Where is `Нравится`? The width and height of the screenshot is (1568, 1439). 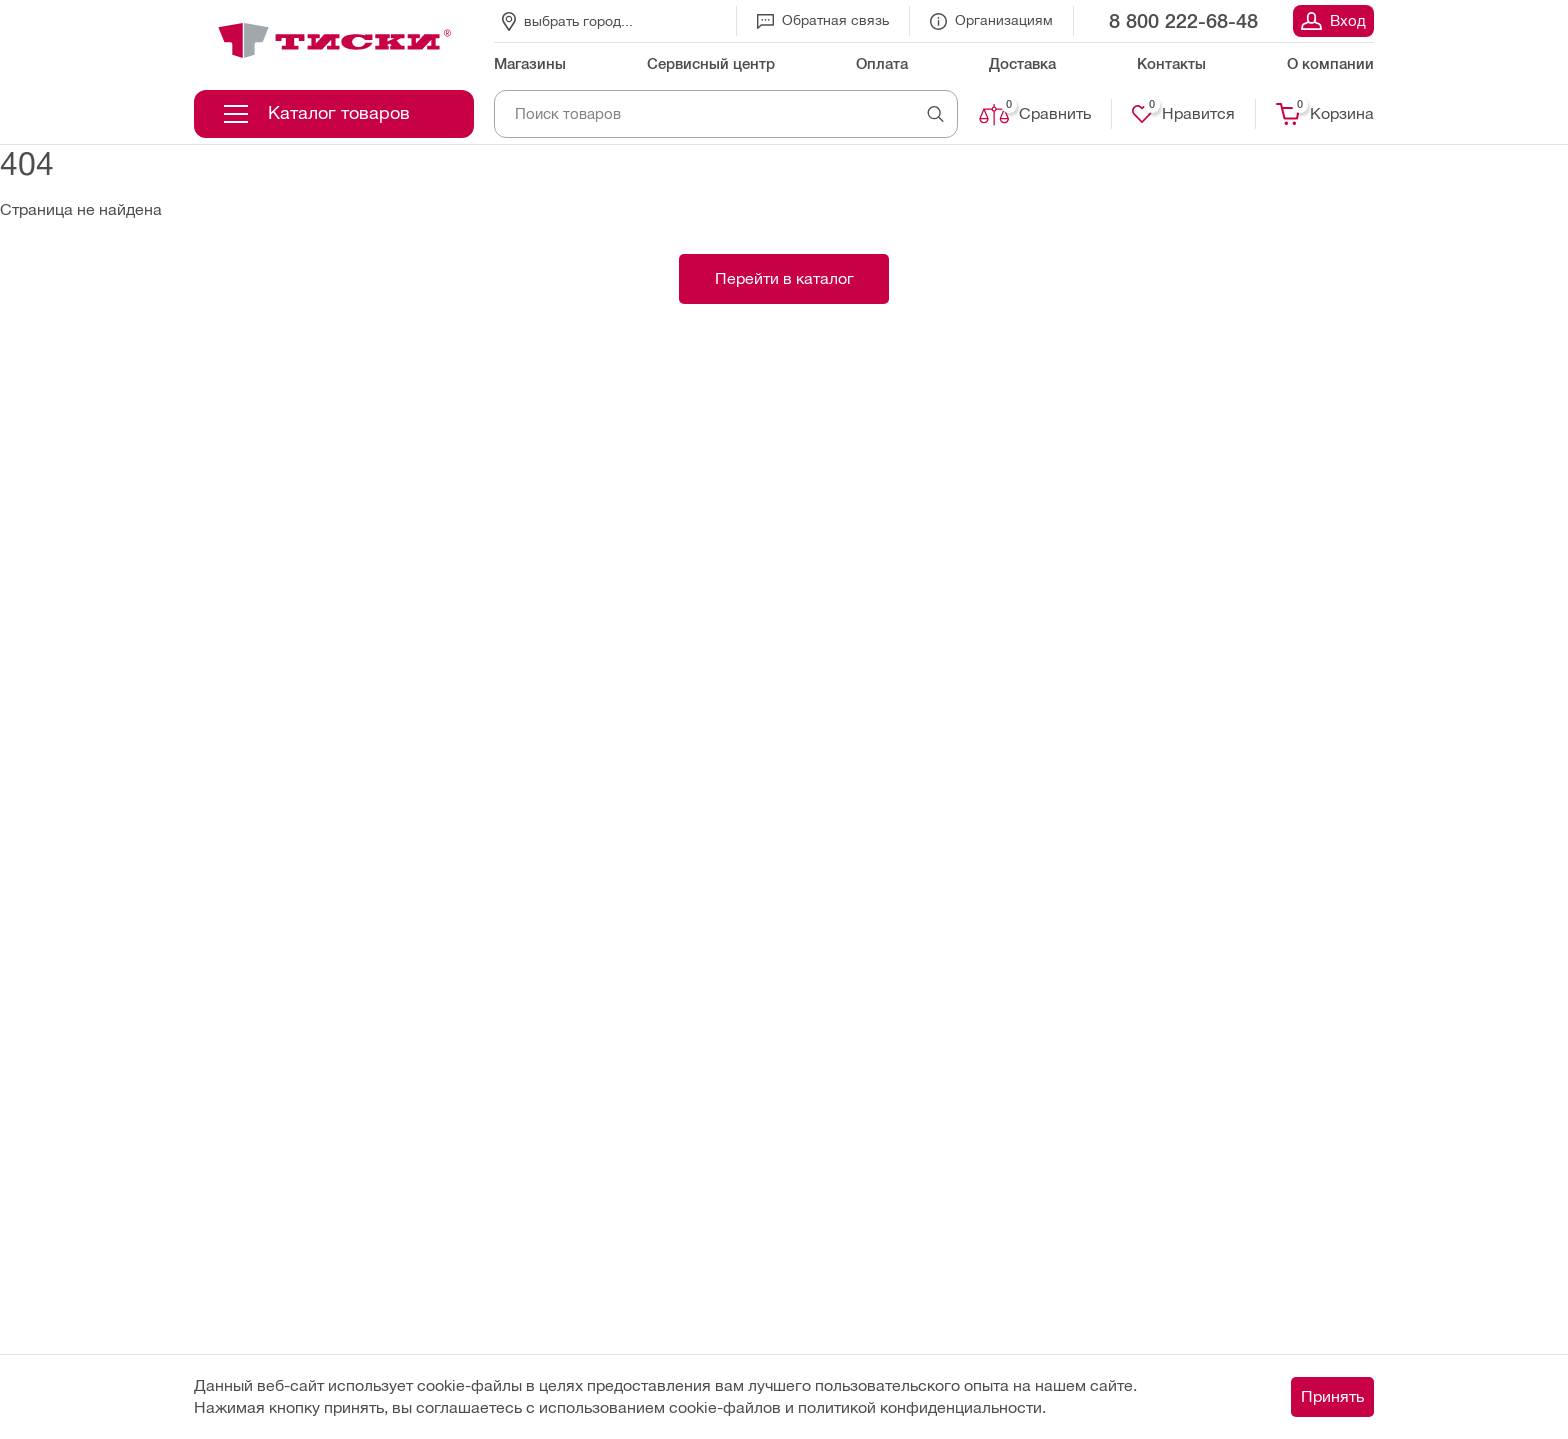 Нравится is located at coordinates (1183, 114).